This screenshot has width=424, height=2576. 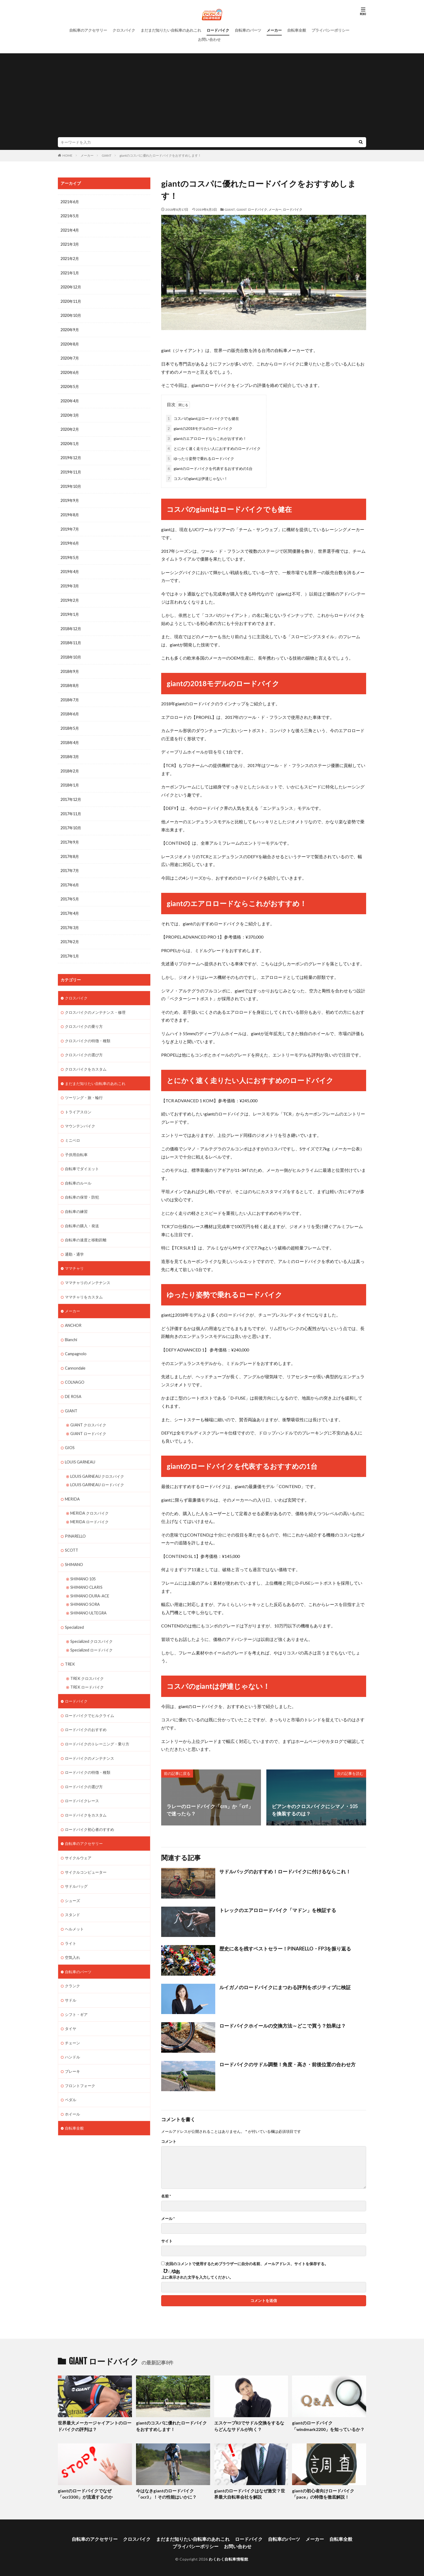 I want to click on ロードバイクをカスタム, so click(x=86, y=1796).